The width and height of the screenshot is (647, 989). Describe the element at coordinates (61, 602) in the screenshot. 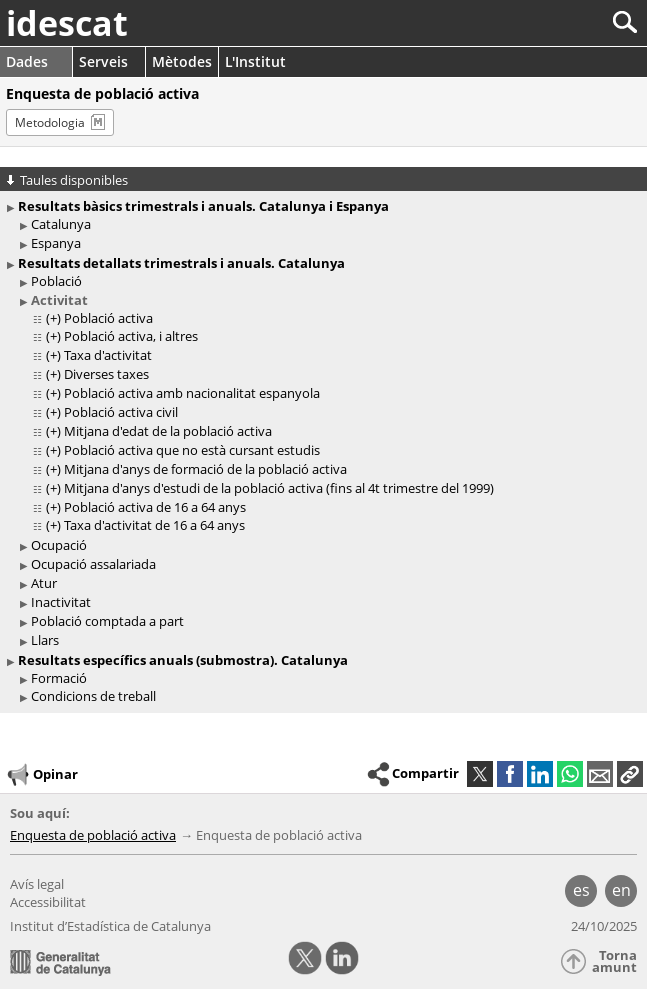

I see `Inactivitat` at that location.